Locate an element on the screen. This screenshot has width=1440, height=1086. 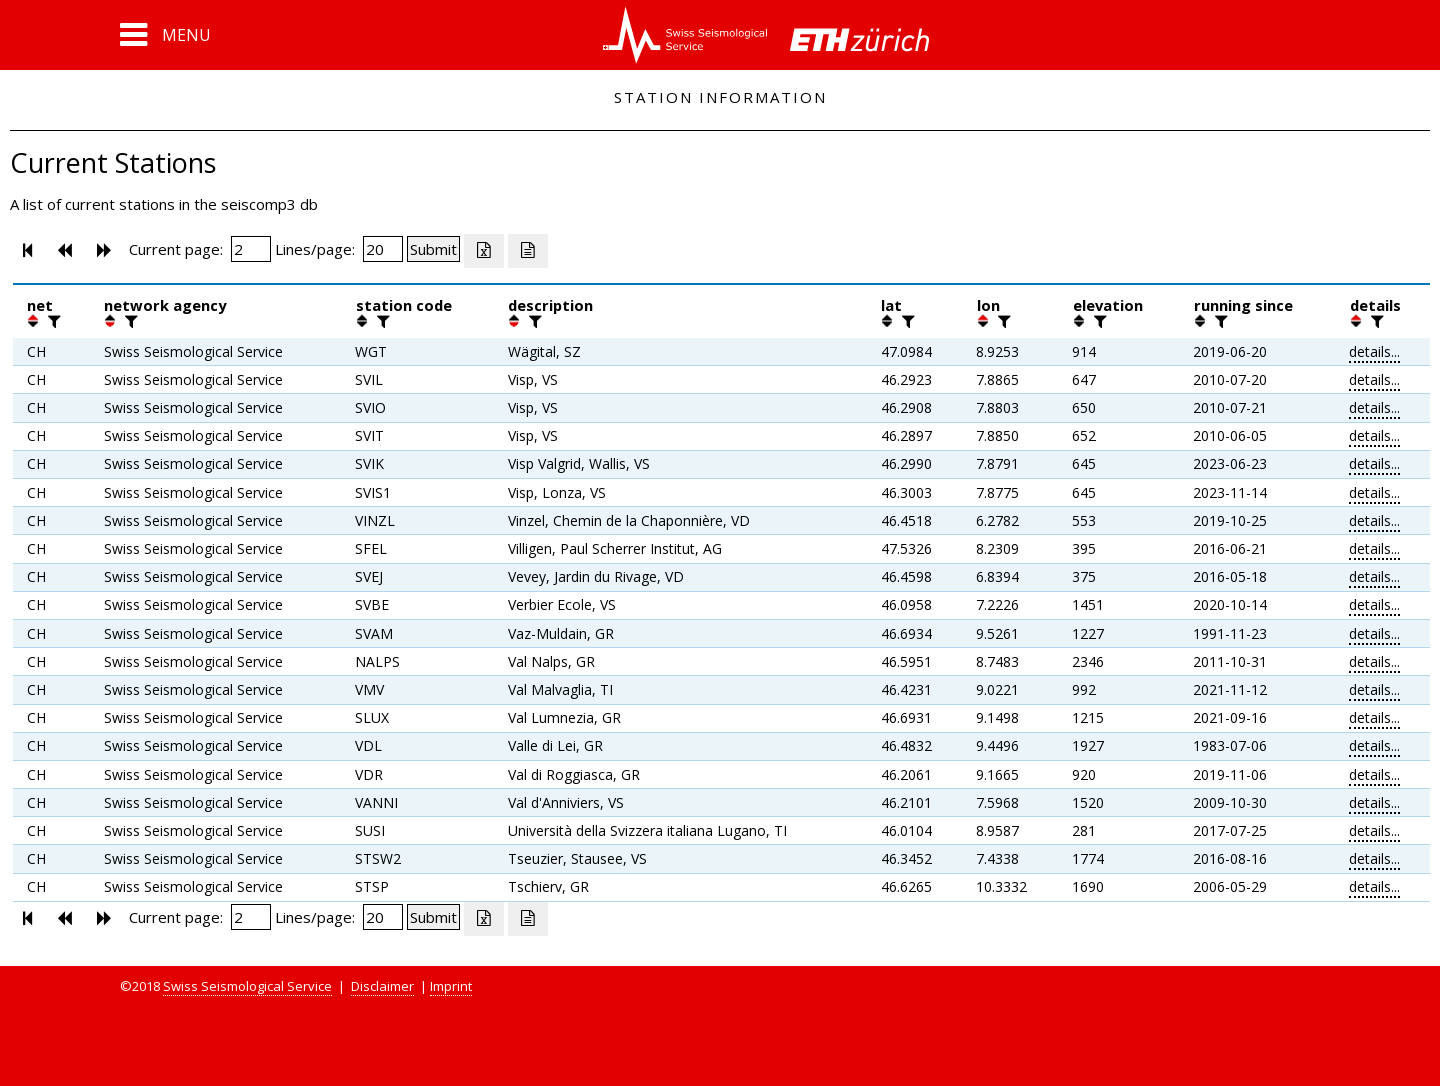
[Insert page number] is located at coordinates (251, 249).